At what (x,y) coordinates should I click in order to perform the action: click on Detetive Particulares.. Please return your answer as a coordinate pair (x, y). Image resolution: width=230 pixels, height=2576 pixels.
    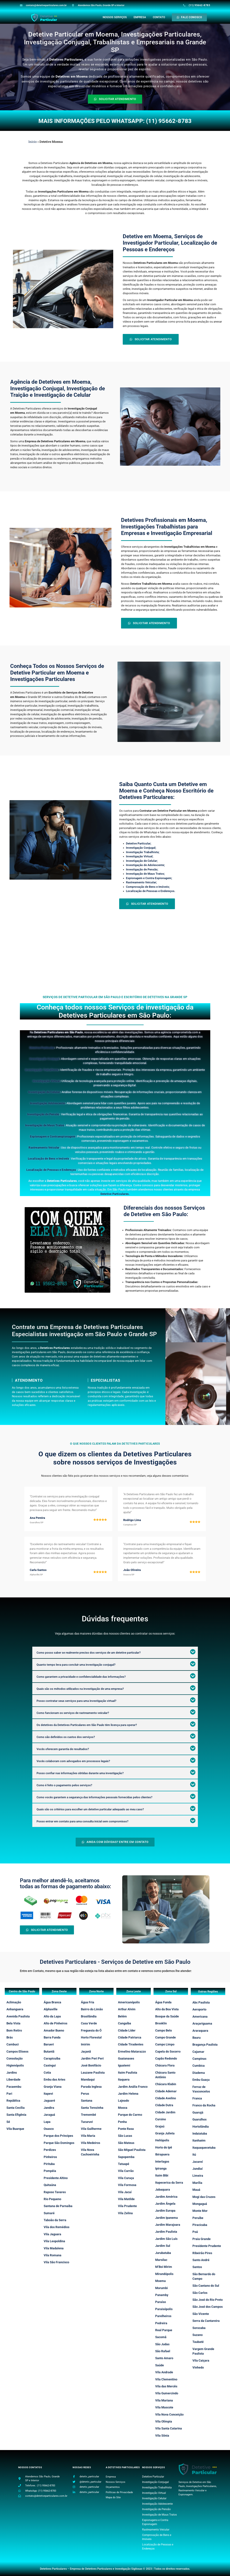
    Looking at the image, I should click on (115, 1194).